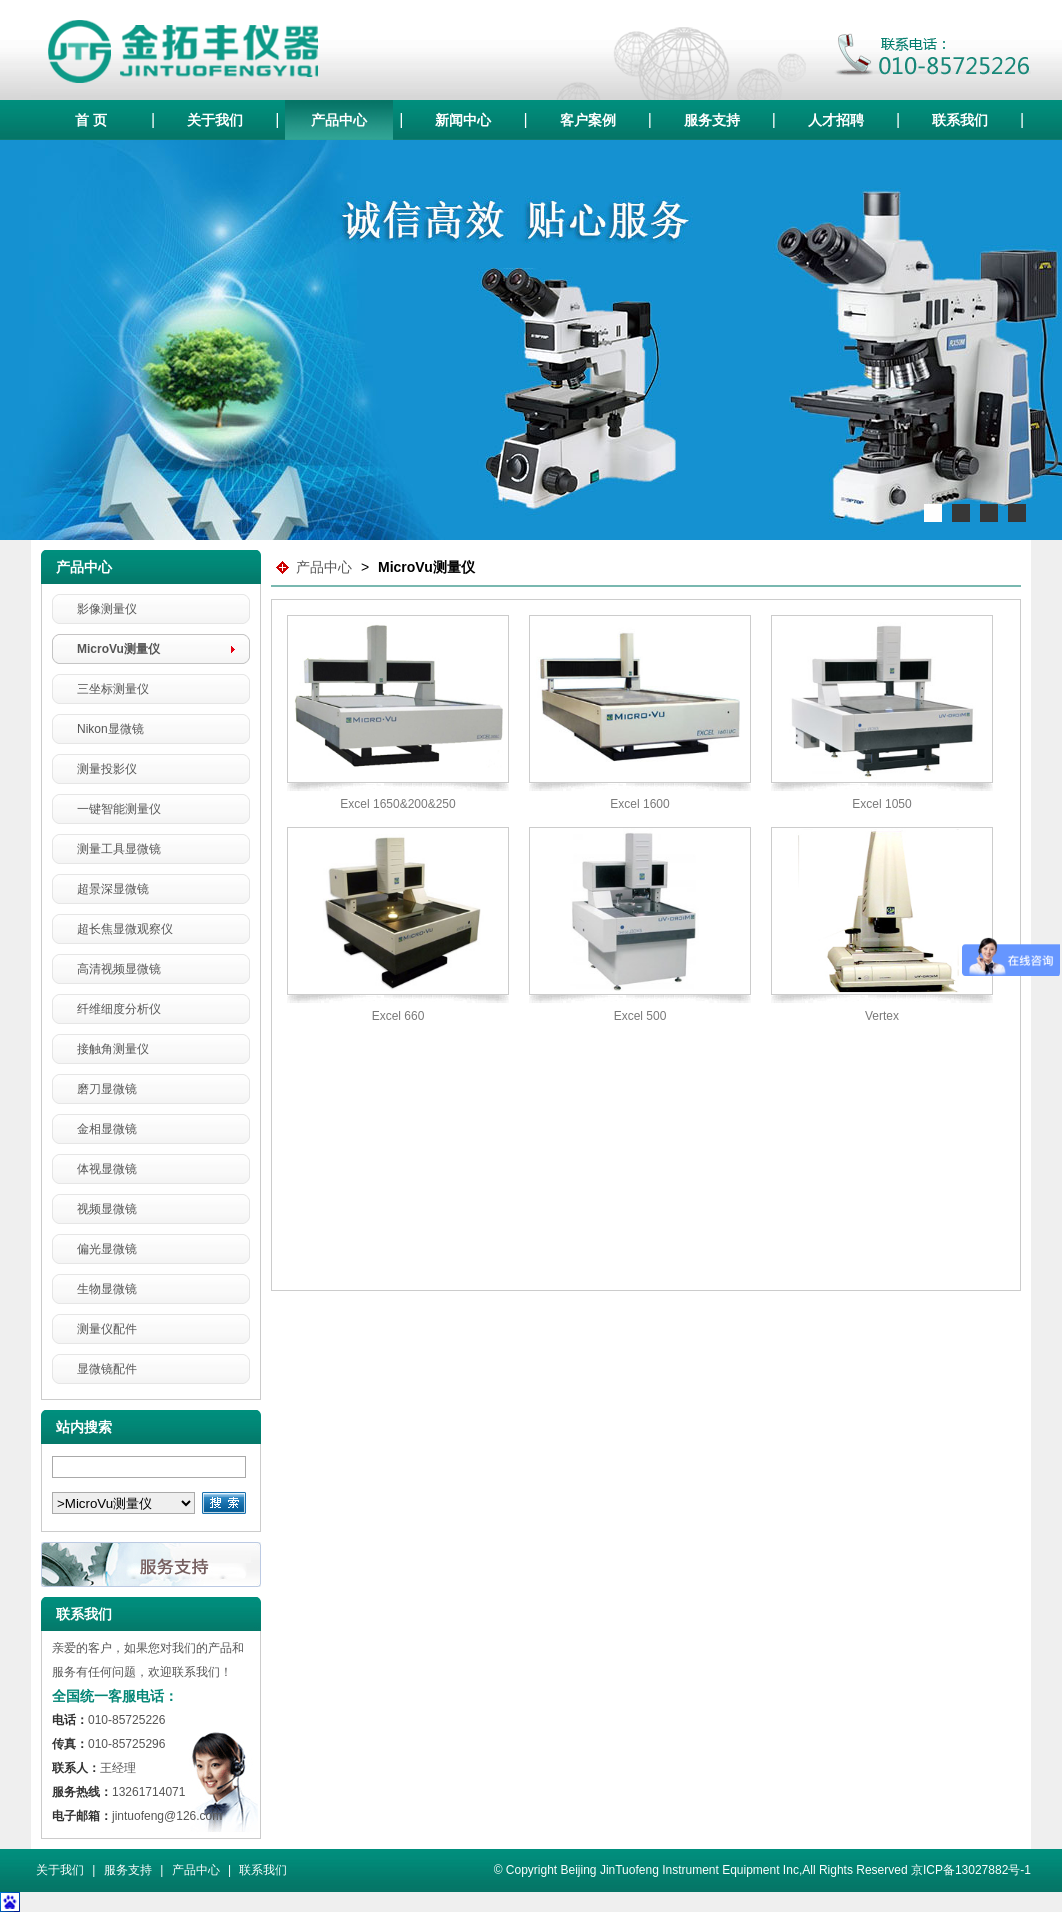 This screenshot has height=1912, width=1062. I want to click on Excel 660, so click(398, 1016).